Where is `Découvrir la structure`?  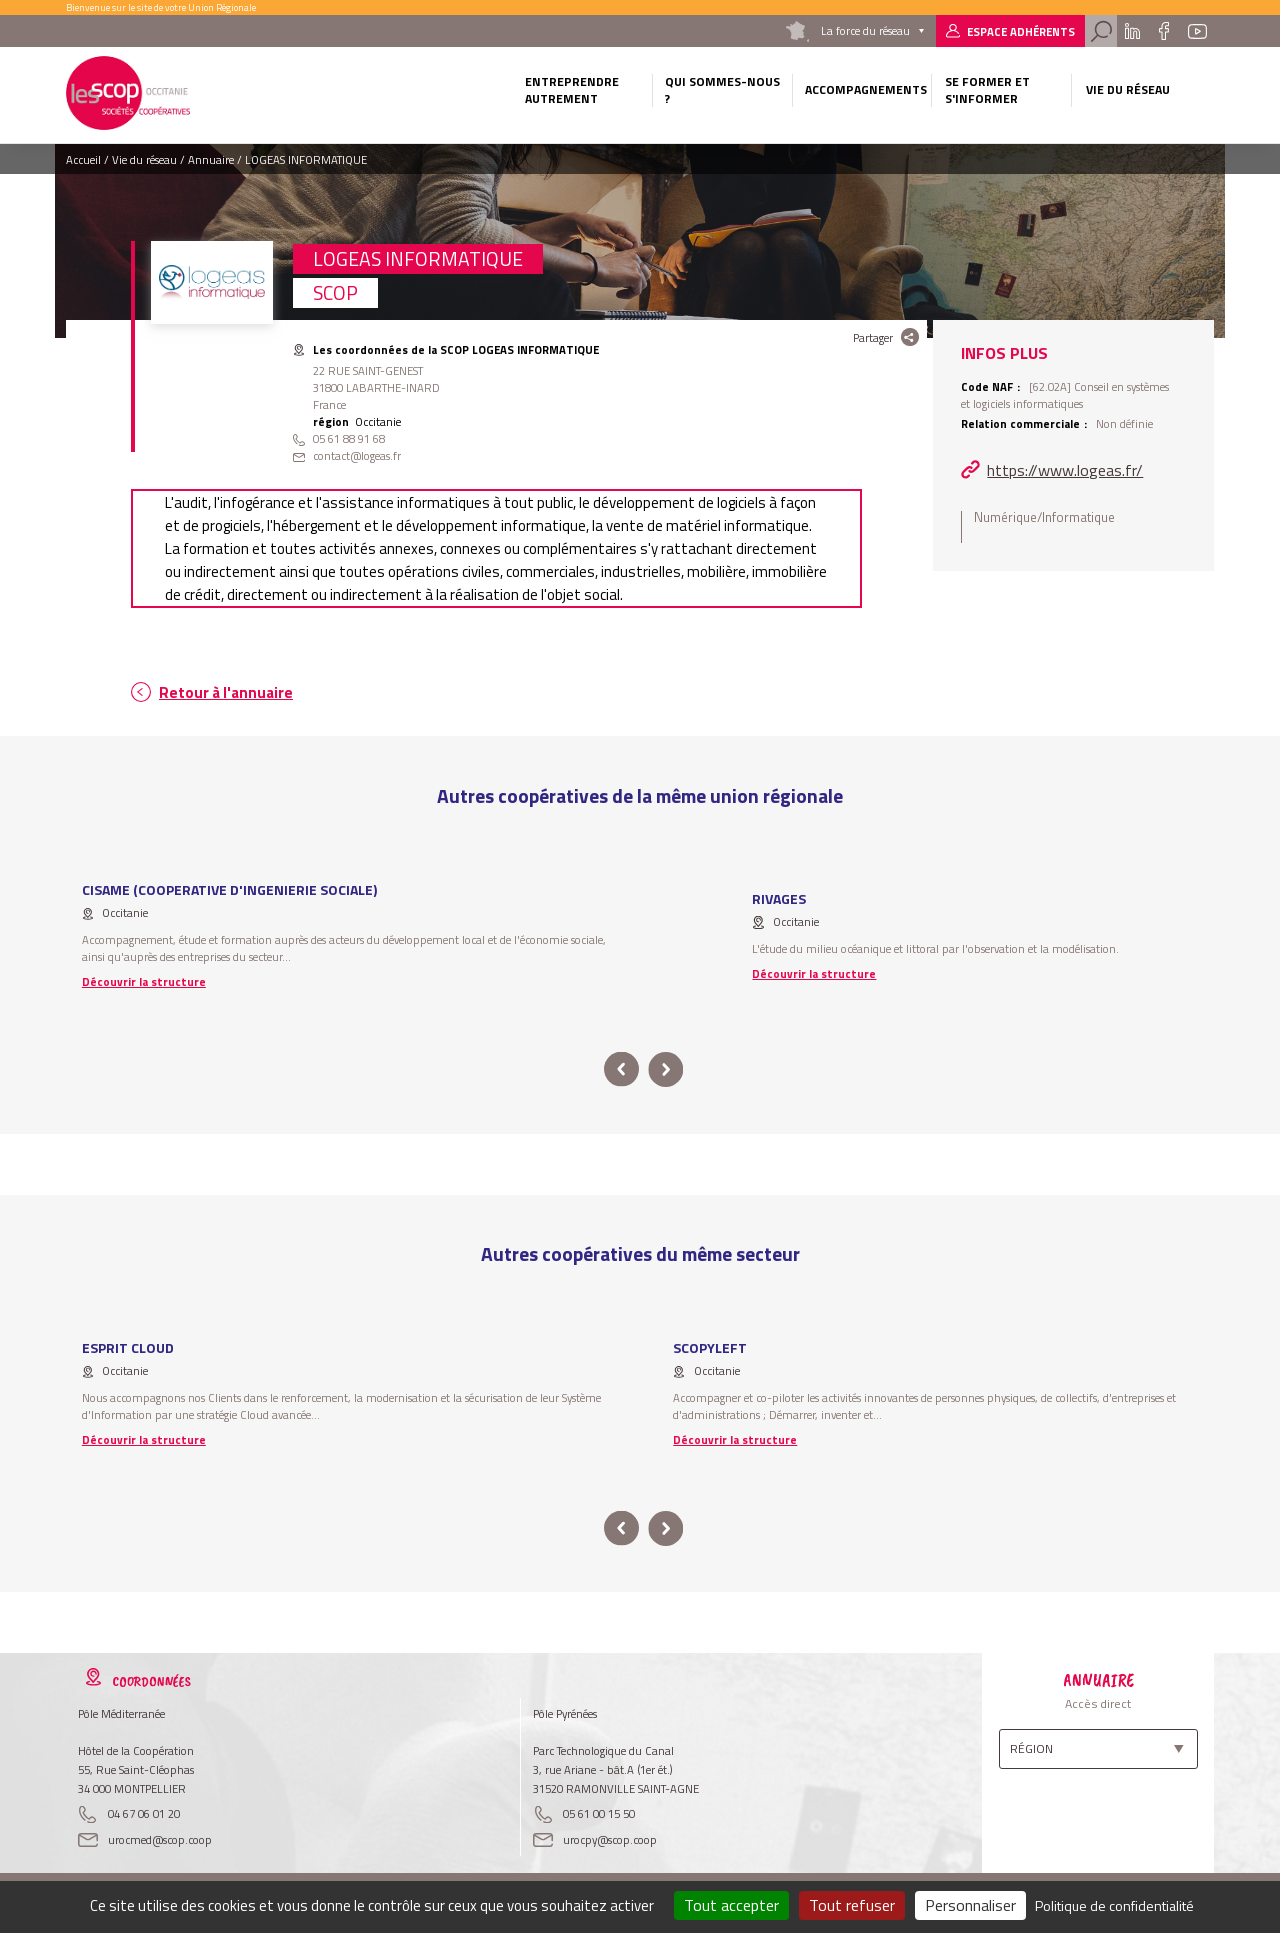 Découvrir la structure is located at coordinates (144, 981).